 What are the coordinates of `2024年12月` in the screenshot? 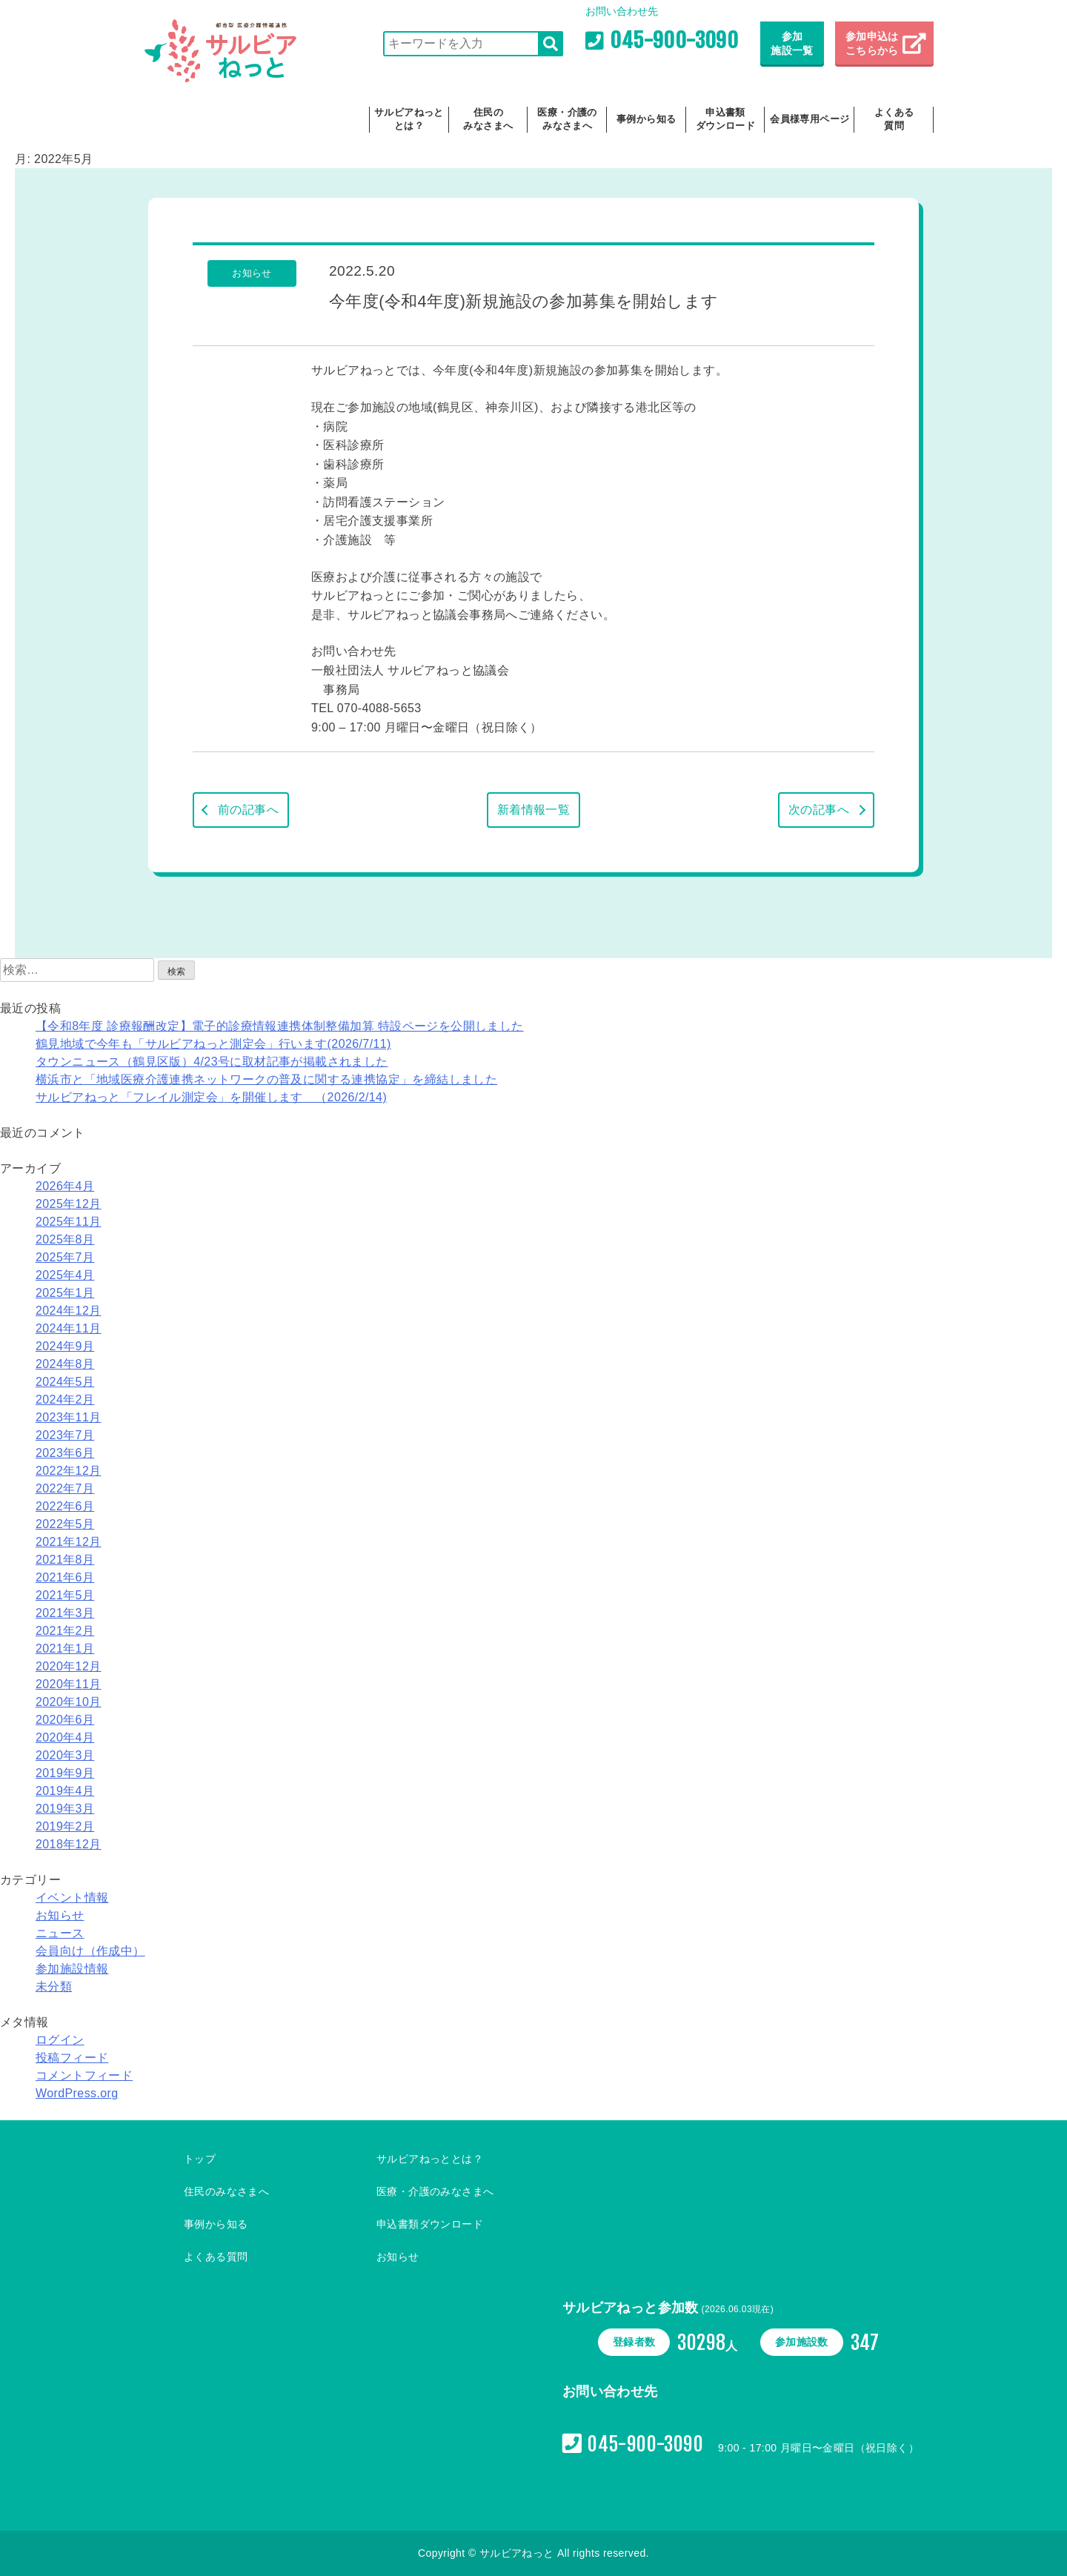 It's located at (69, 1310).